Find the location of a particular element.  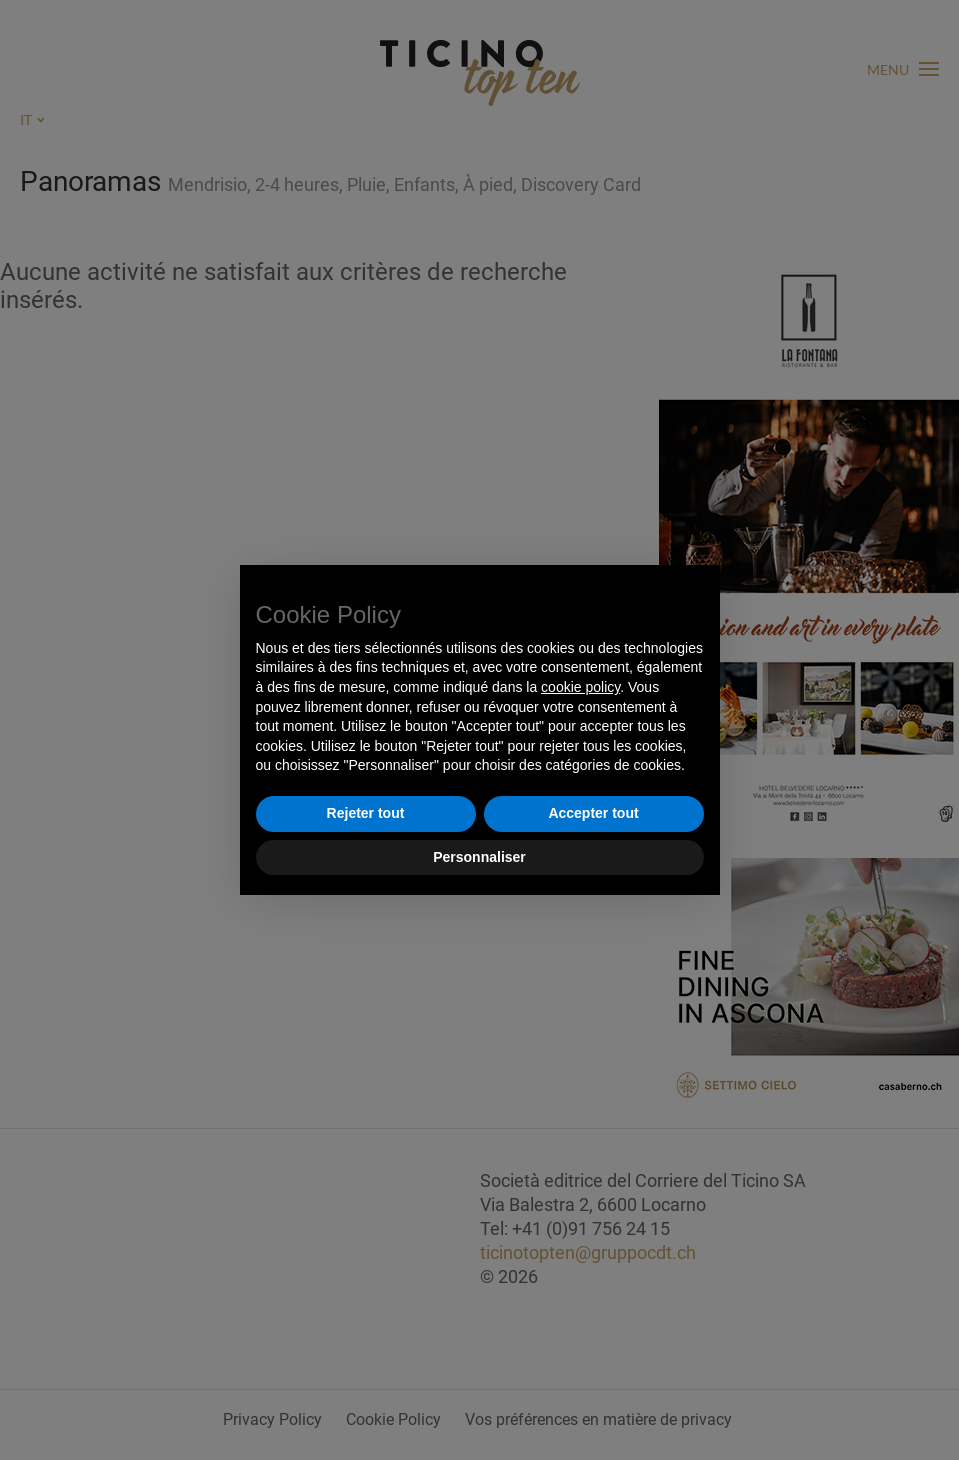

Personnaliser [button] is located at coordinates (479, 857).